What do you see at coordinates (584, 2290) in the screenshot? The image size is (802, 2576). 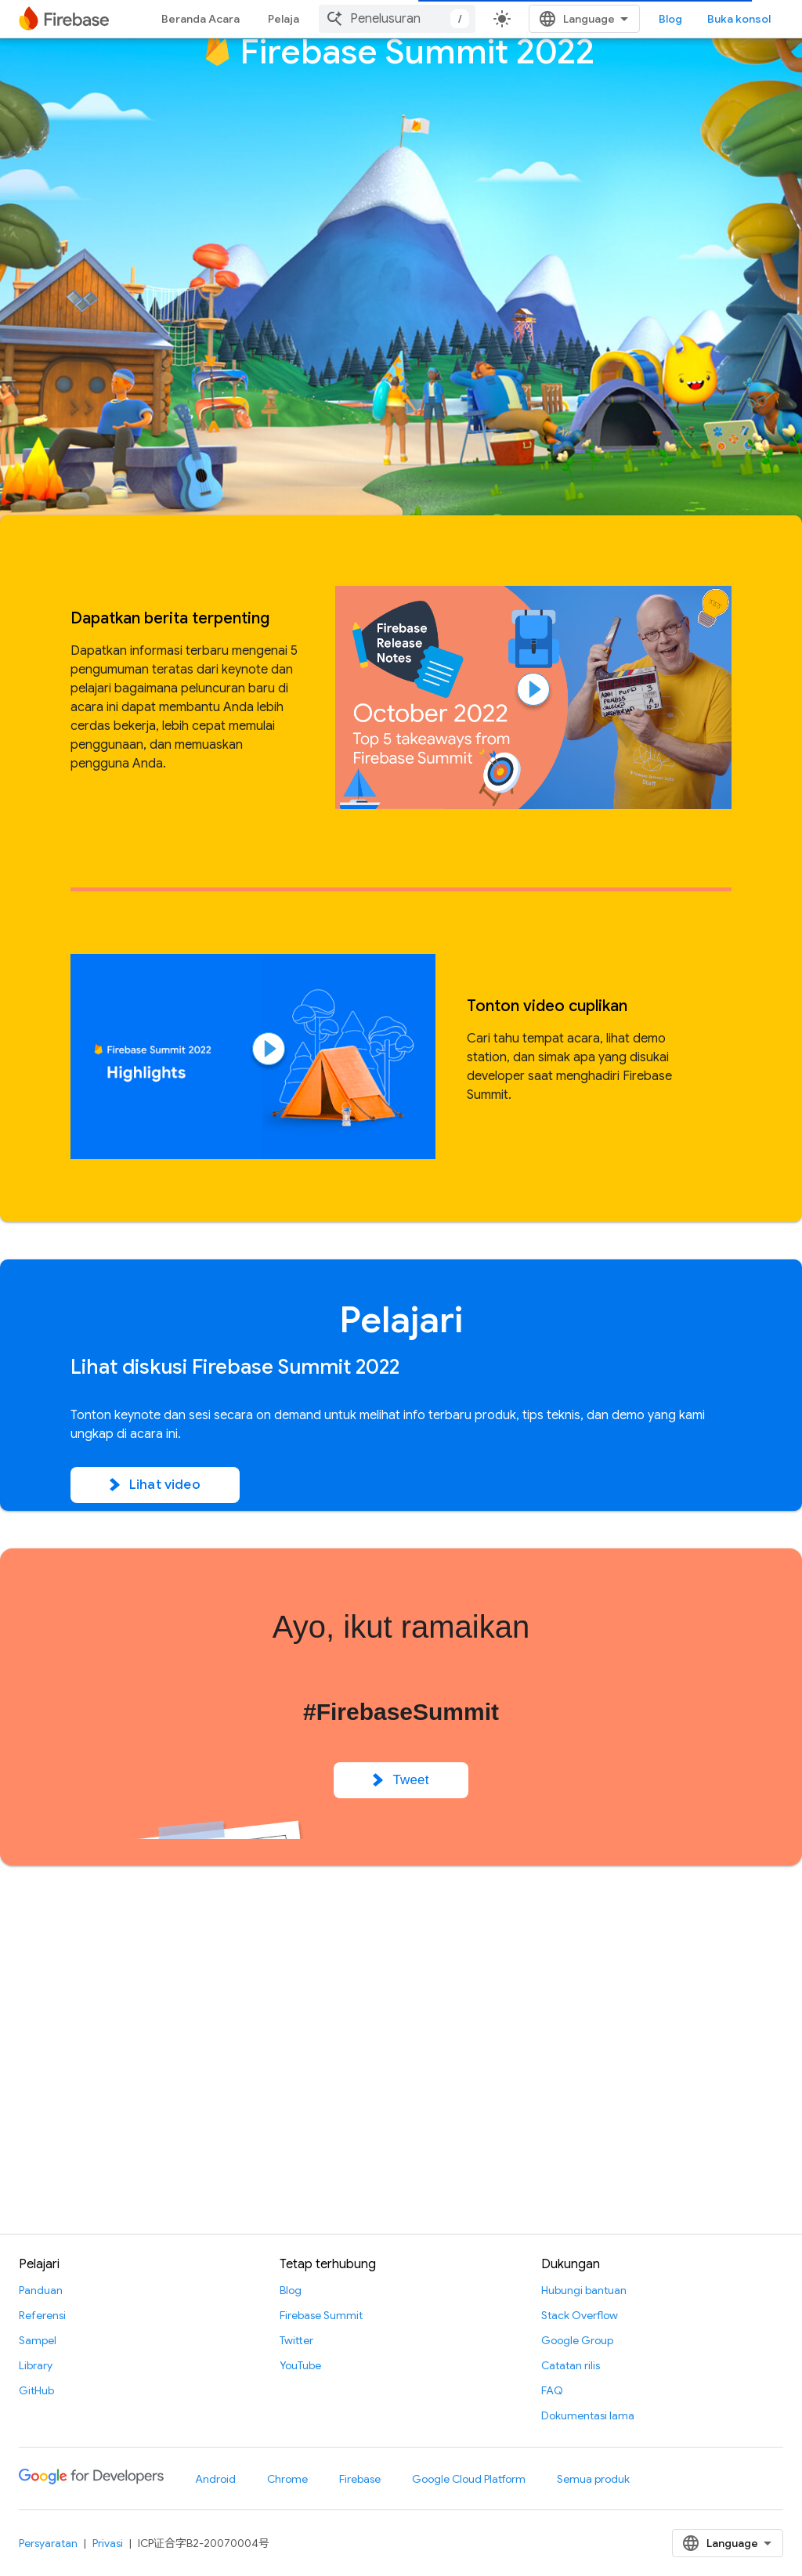 I see `Hubungi bantuan` at bounding box center [584, 2290].